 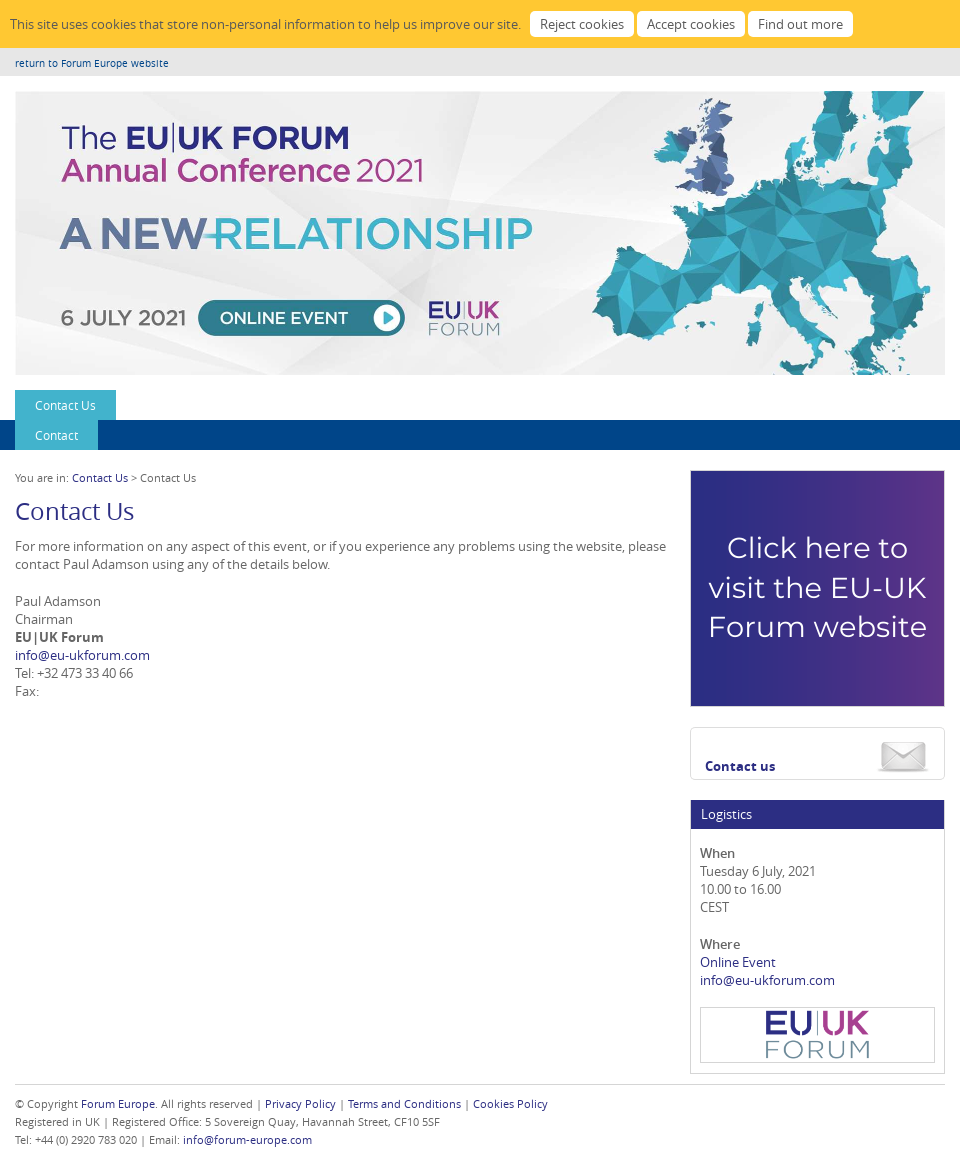 What do you see at coordinates (247, 1139) in the screenshot?
I see `info@forum-europe.com` at bounding box center [247, 1139].